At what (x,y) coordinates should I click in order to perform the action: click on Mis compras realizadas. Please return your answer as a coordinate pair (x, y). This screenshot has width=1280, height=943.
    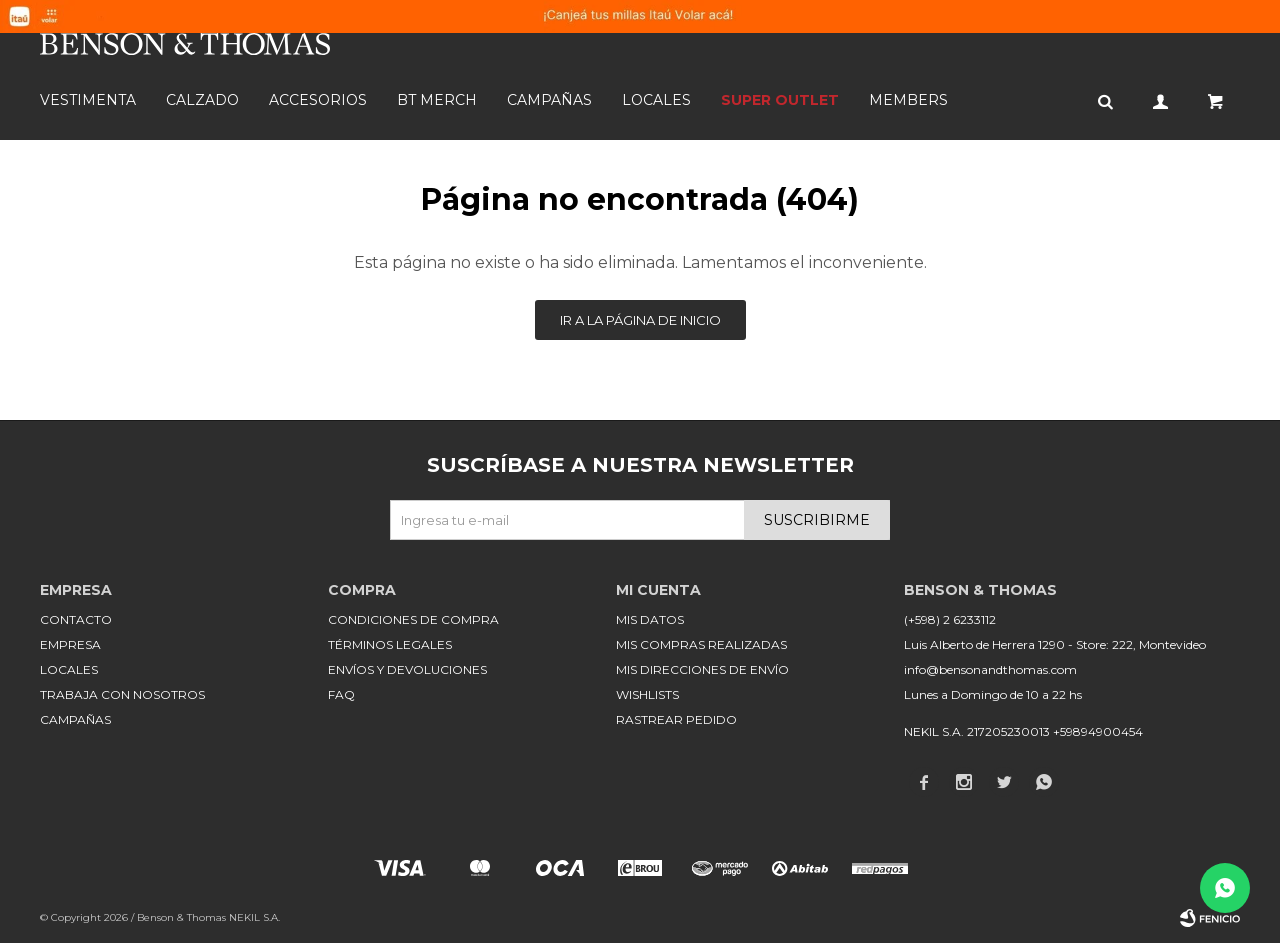
    Looking at the image, I should click on (701, 644).